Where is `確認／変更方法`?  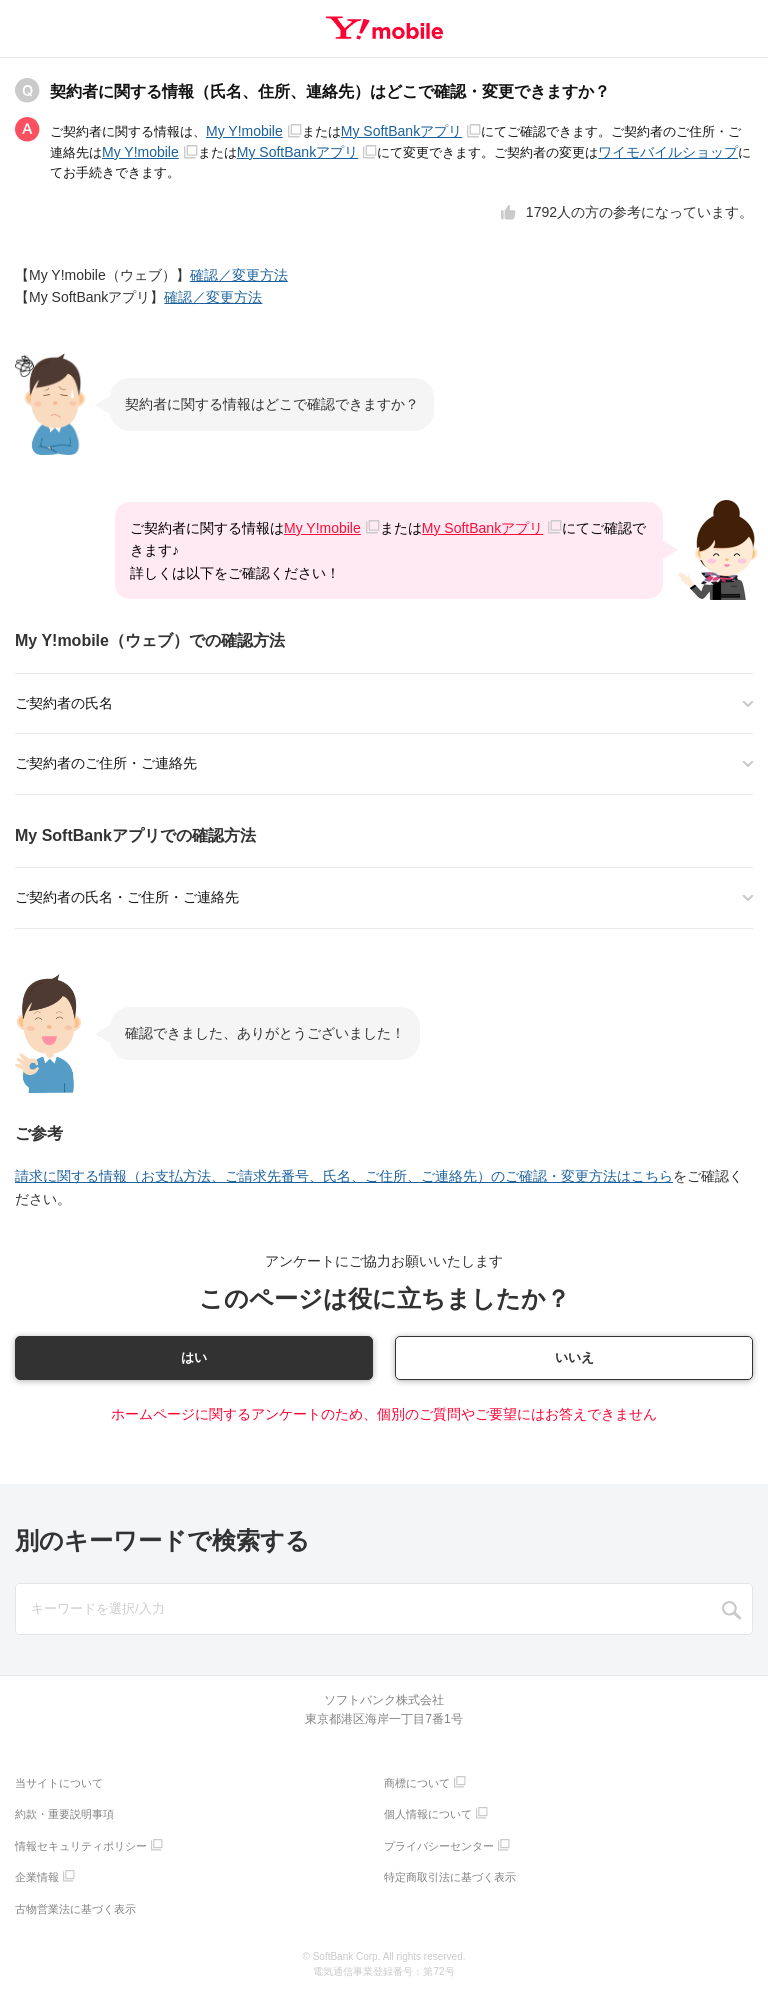
確認／変更方法 is located at coordinates (239, 275).